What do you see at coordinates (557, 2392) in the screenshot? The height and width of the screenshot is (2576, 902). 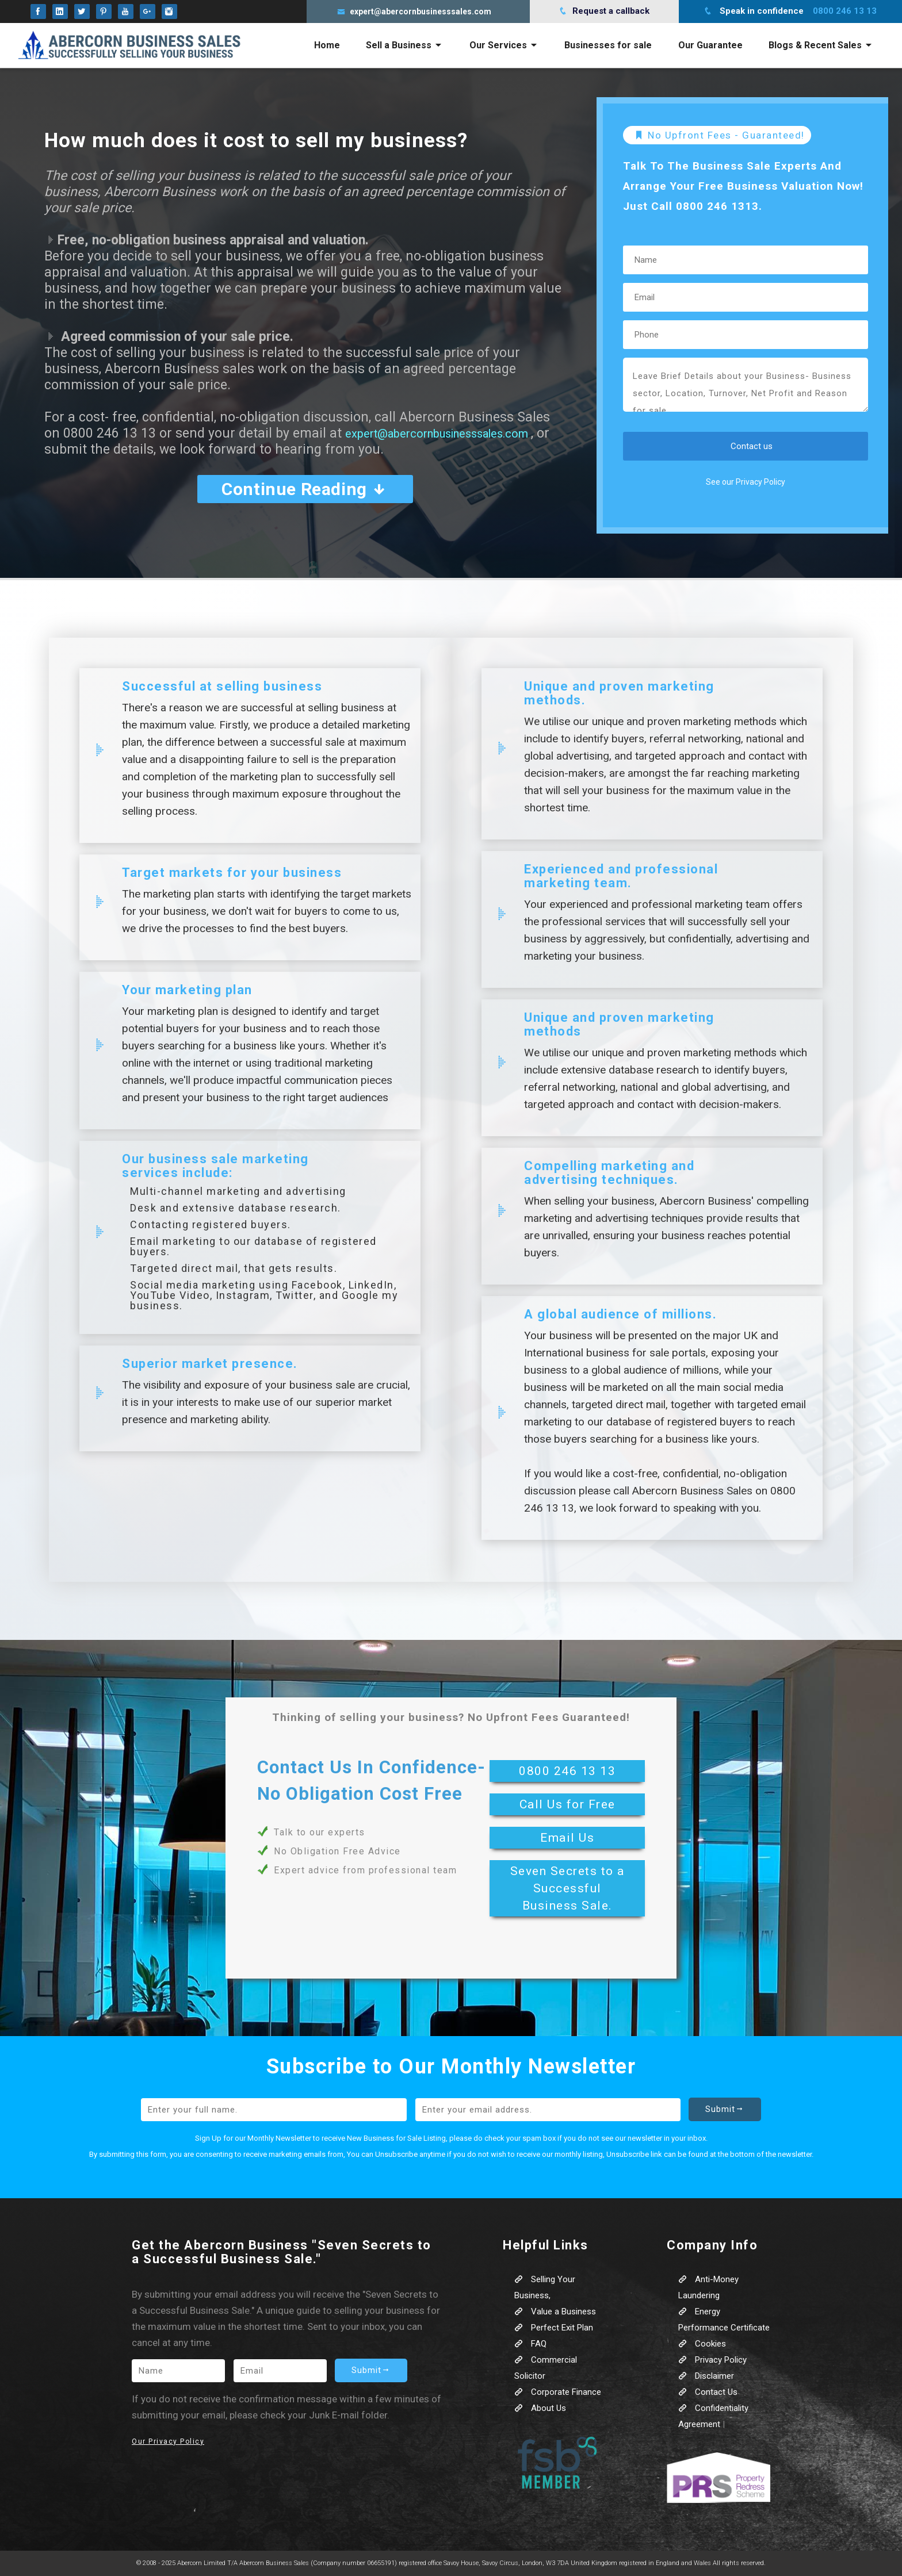 I see `Corporate Finance` at bounding box center [557, 2392].